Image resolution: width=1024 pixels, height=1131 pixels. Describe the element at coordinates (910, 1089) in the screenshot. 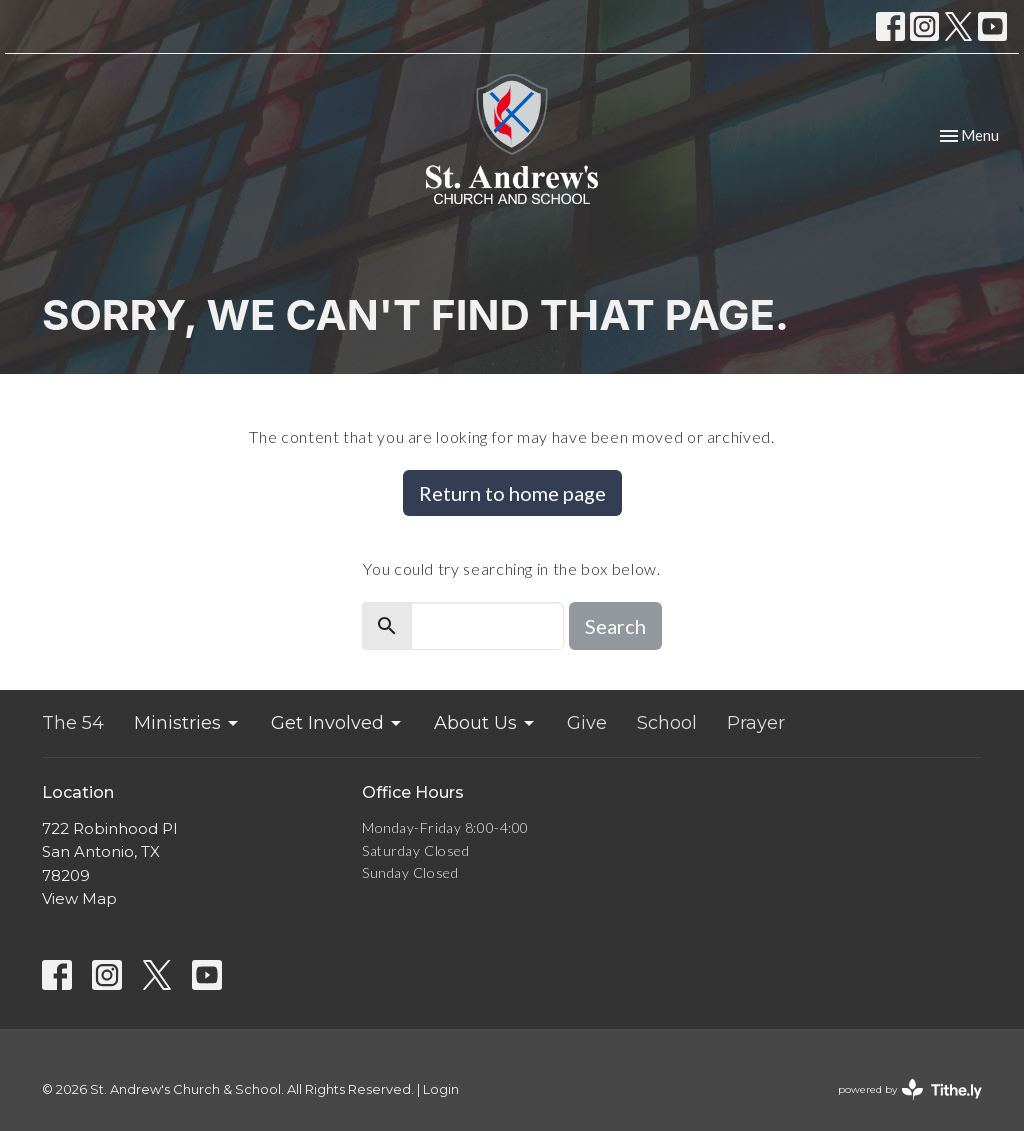

I see `powered by` at that location.